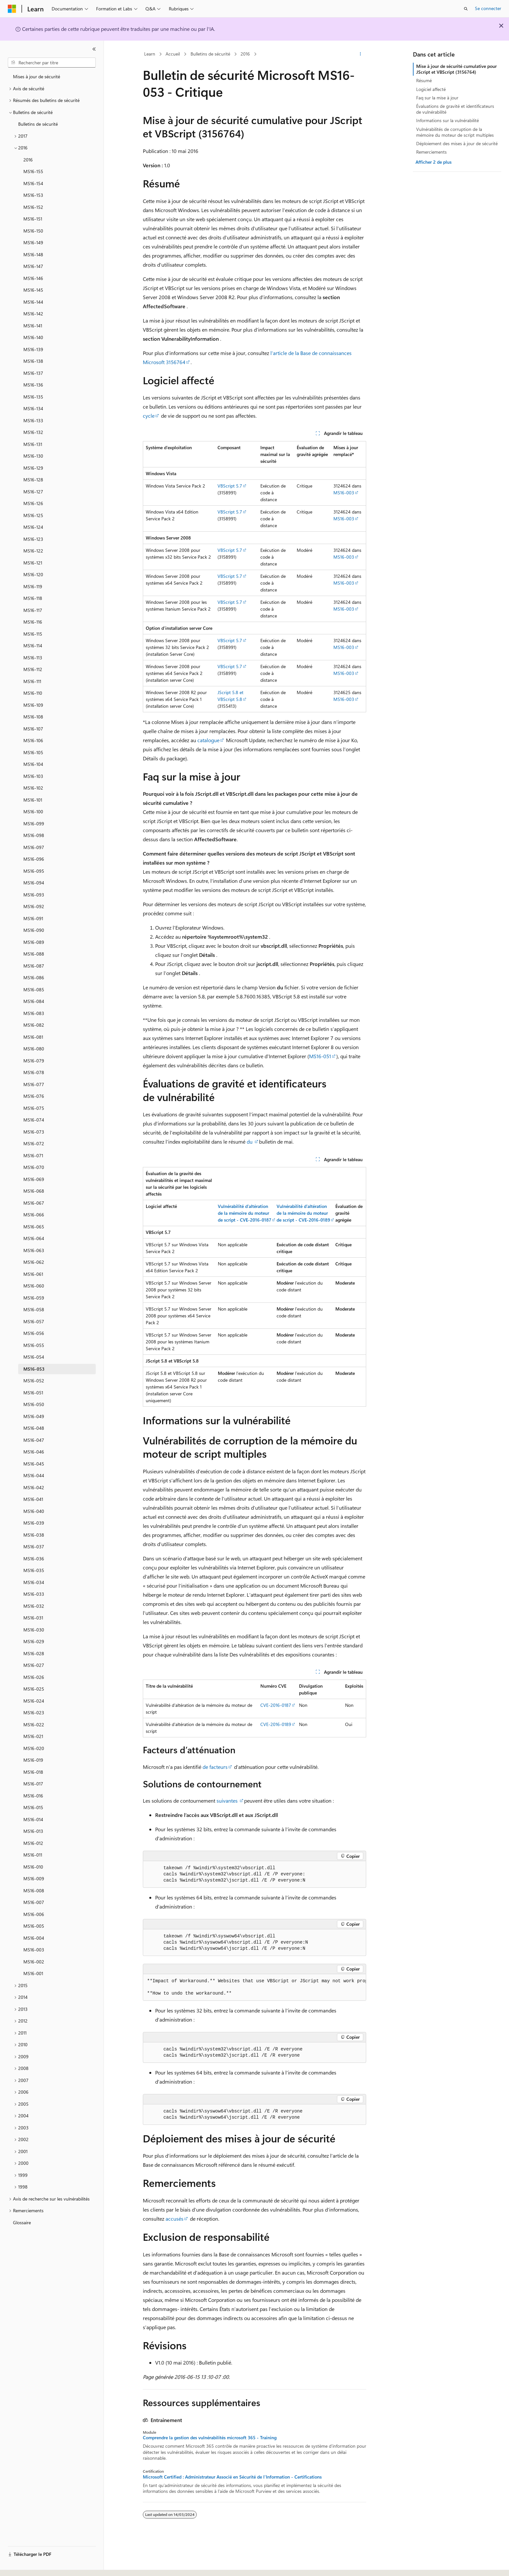 The width and height of the screenshot is (509, 2576). Describe the element at coordinates (249, 1141) in the screenshot. I see `du` at that location.